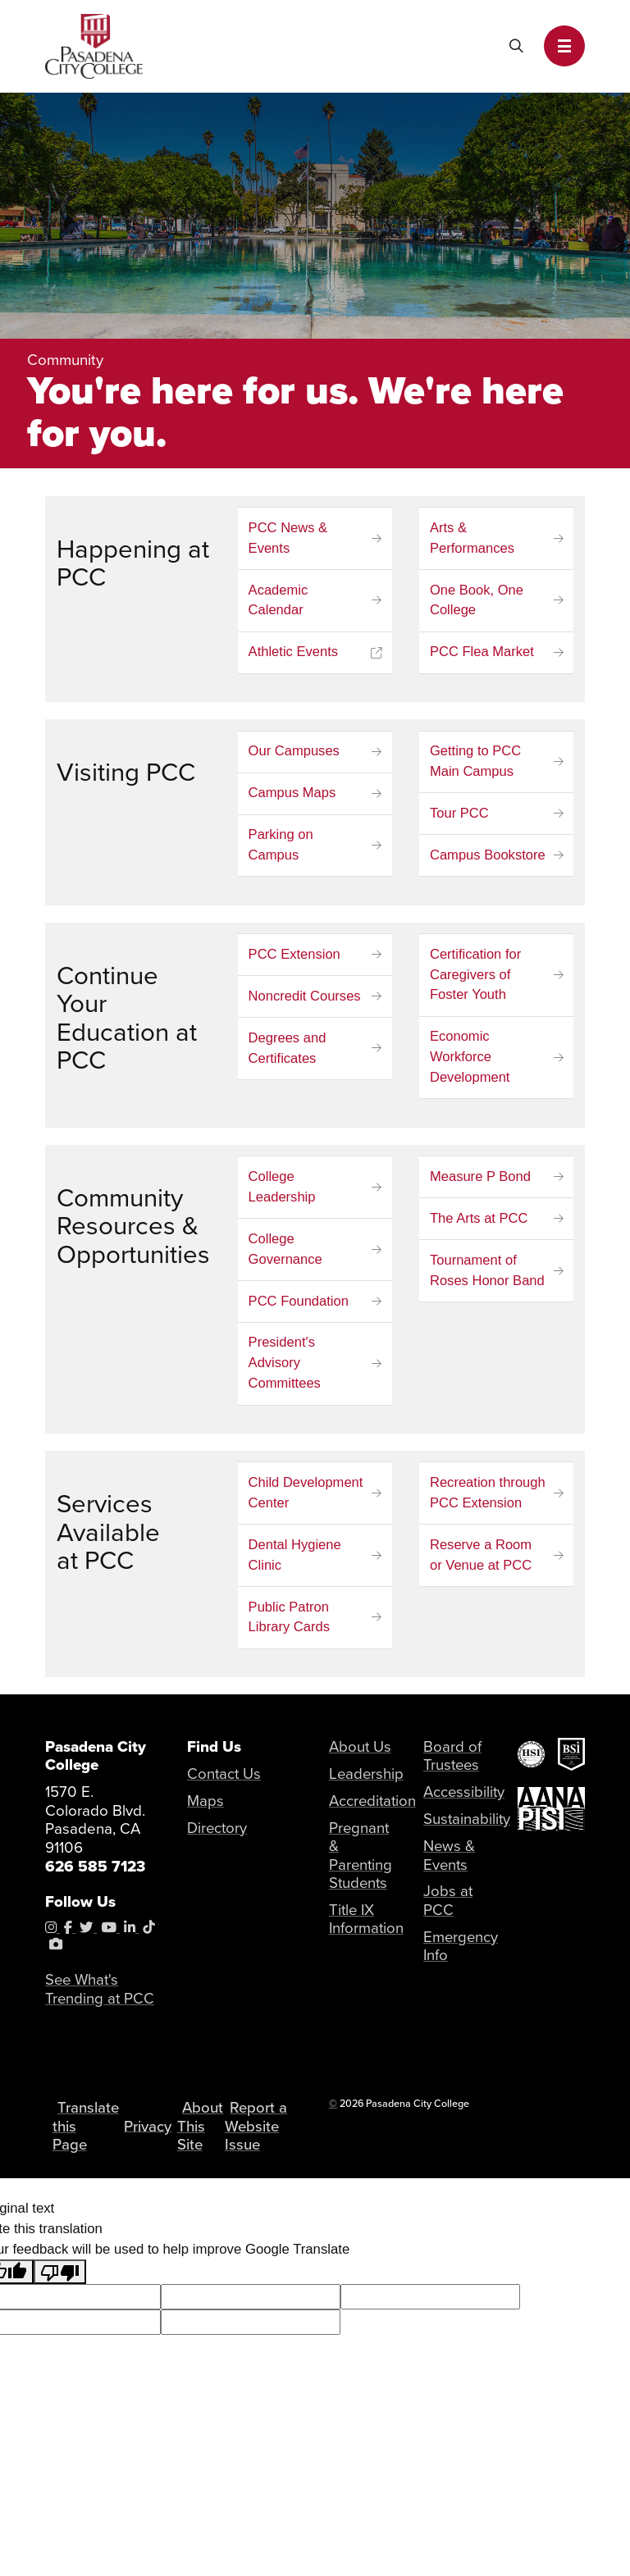 This screenshot has height=2576, width=630. What do you see at coordinates (290, 1623) in the screenshot?
I see `Public Patron Library Cards` at bounding box center [290, 1623].